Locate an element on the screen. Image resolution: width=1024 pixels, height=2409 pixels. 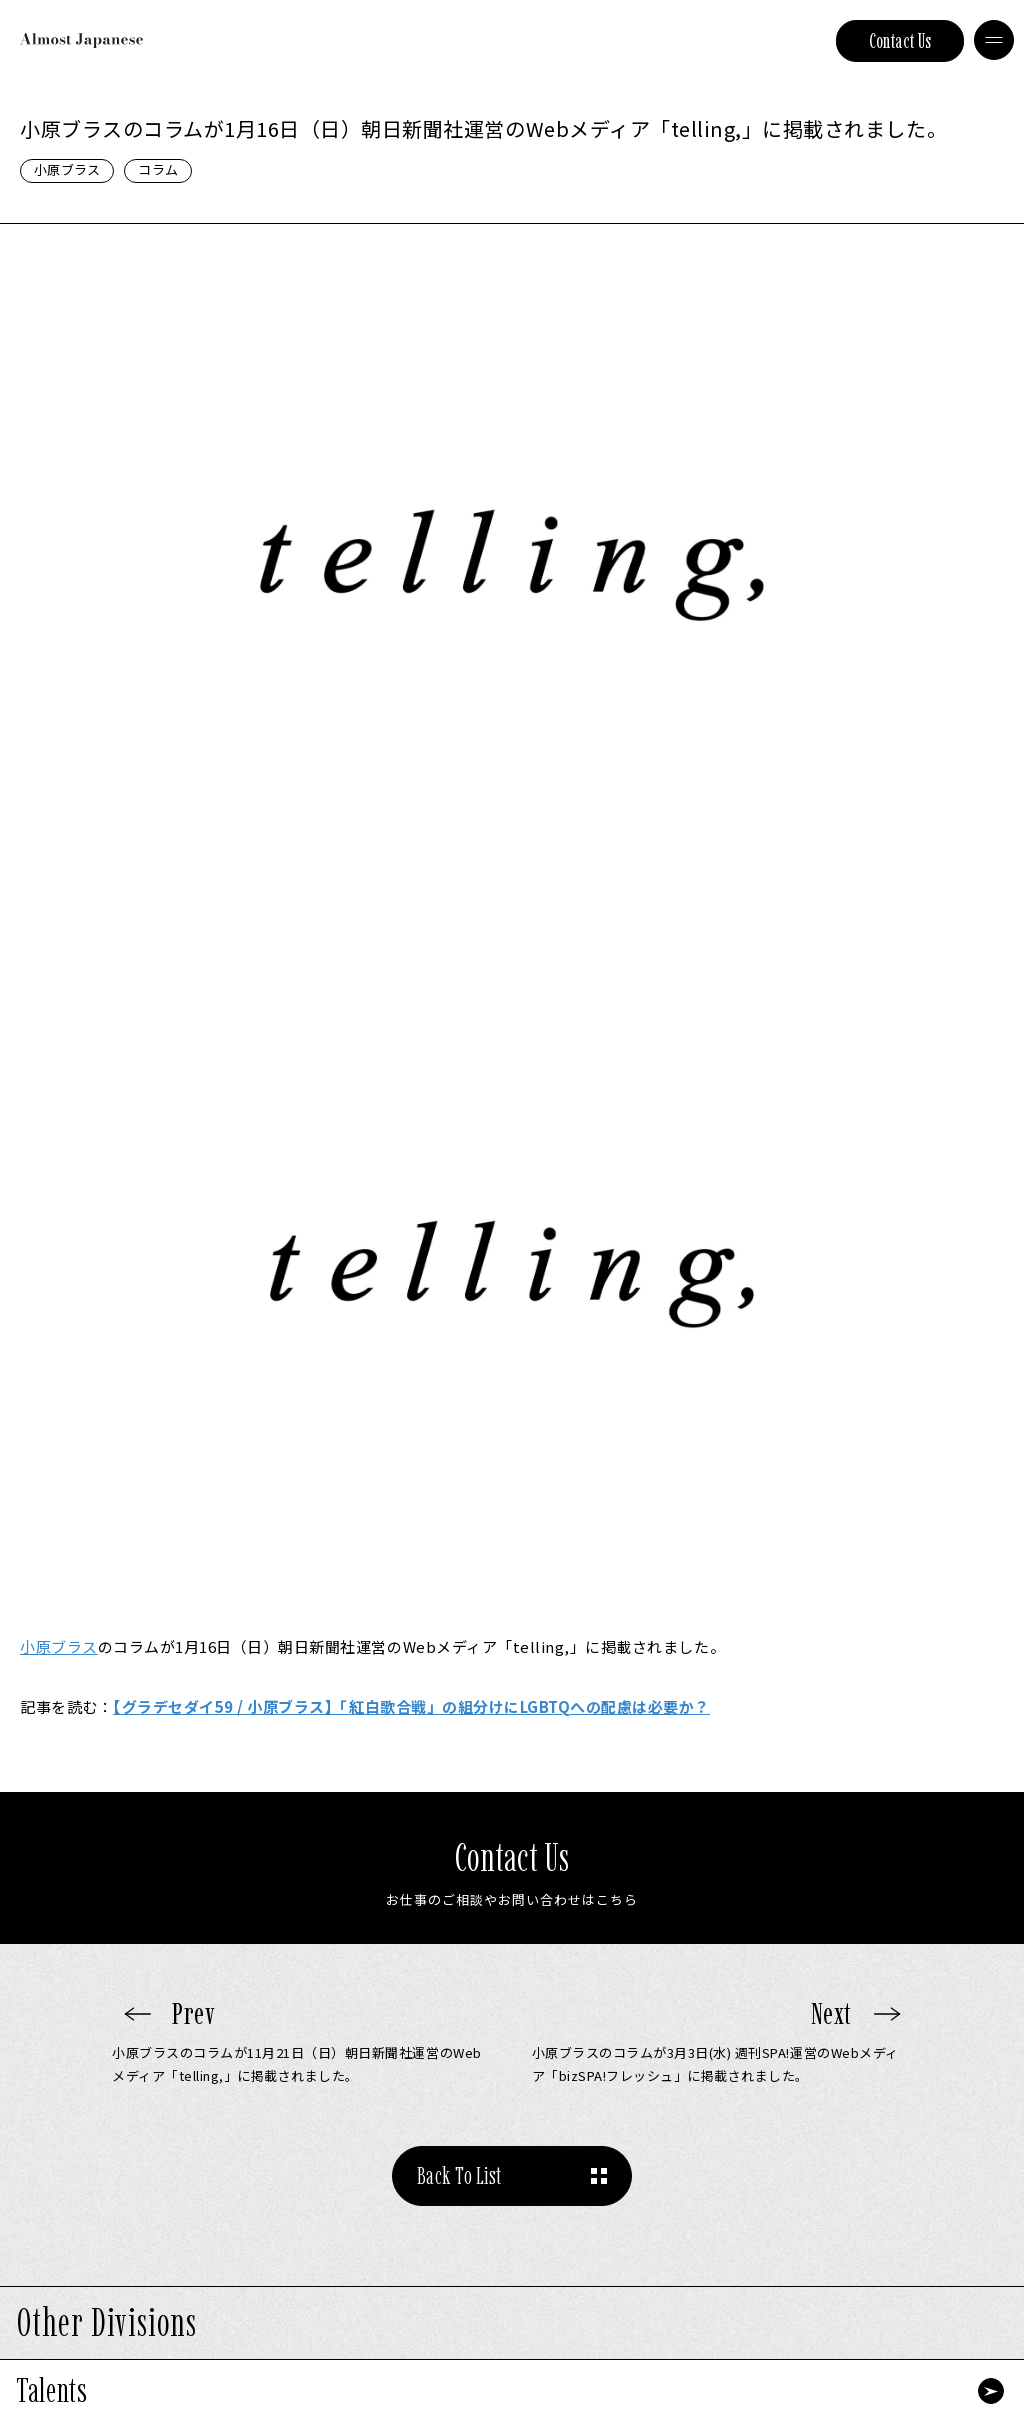
Contact Us is located at coordinates (900, 41).